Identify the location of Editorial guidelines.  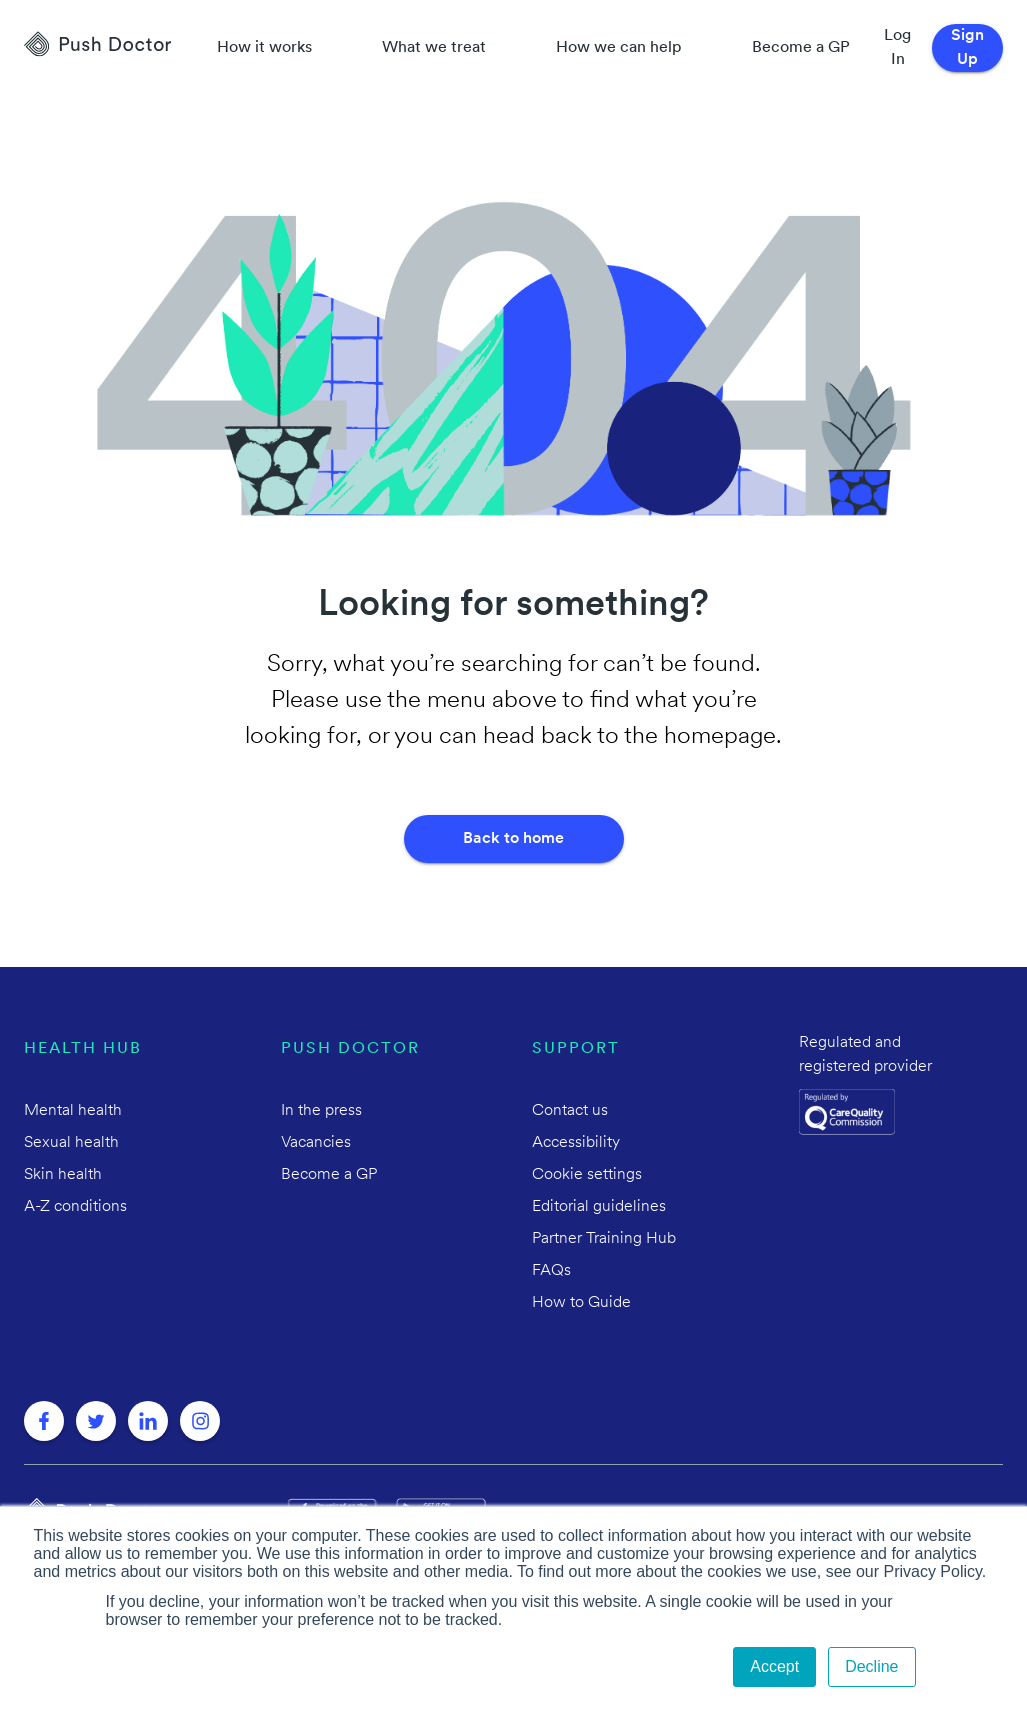
(599, 1207).